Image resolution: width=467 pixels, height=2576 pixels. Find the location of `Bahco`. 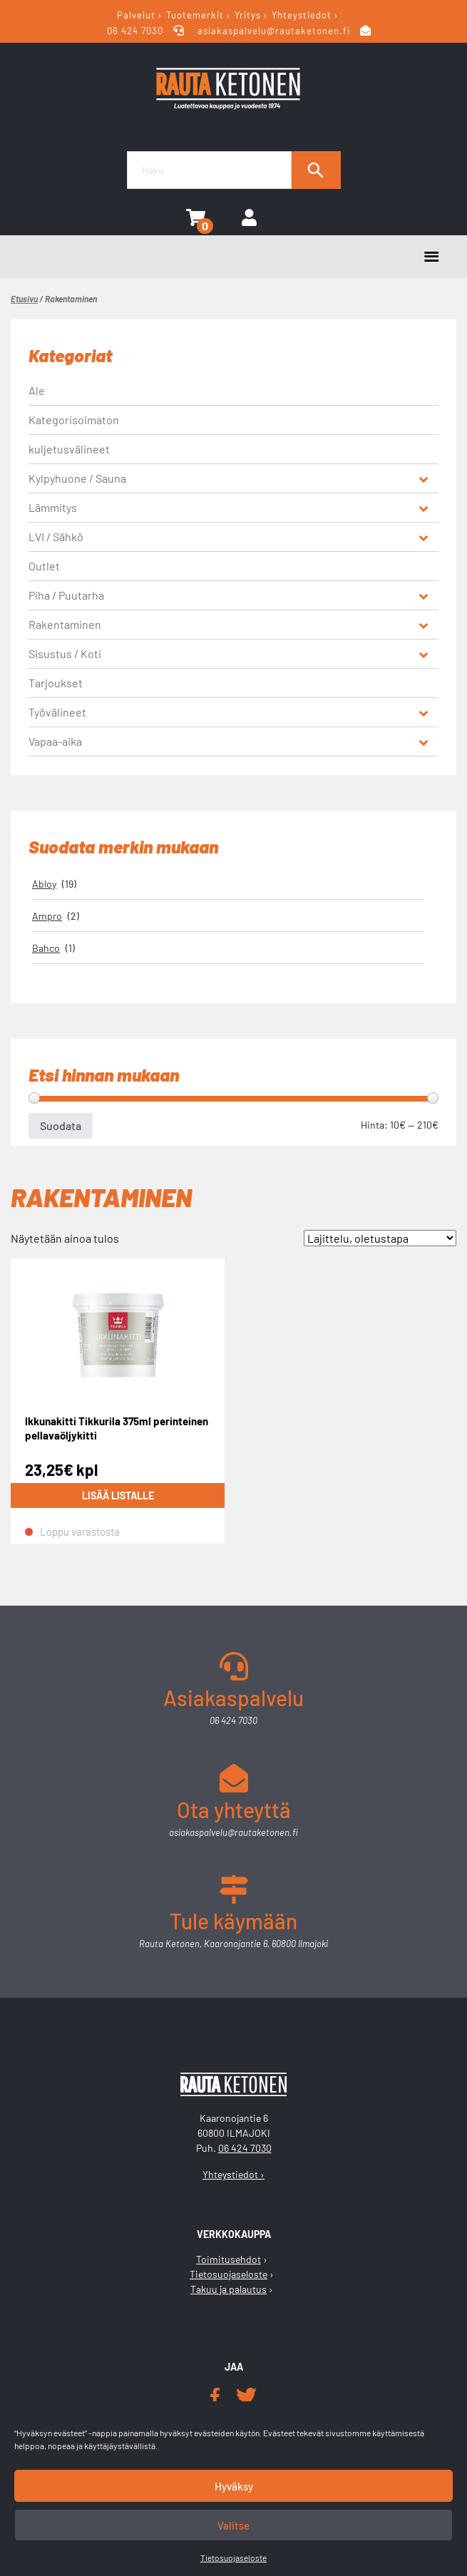

Bahco is located at coordinates (46, 948).